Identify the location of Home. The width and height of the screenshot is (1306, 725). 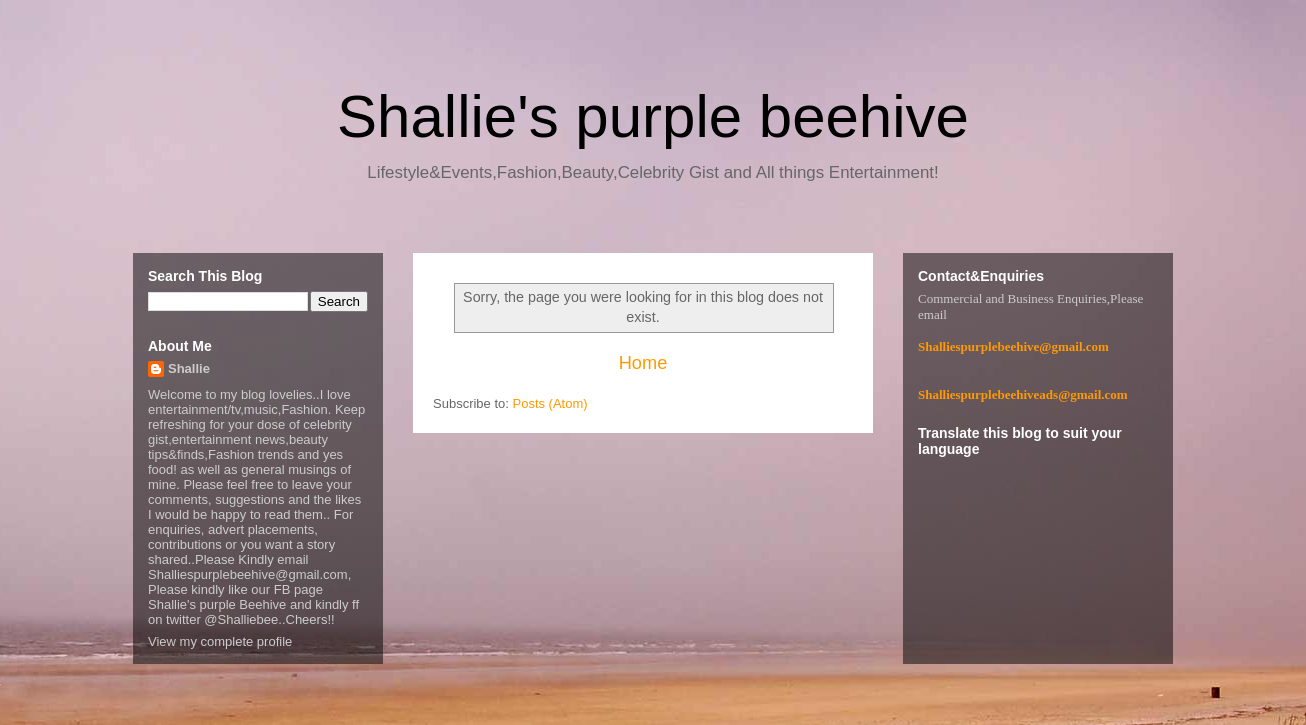
(643, 363).